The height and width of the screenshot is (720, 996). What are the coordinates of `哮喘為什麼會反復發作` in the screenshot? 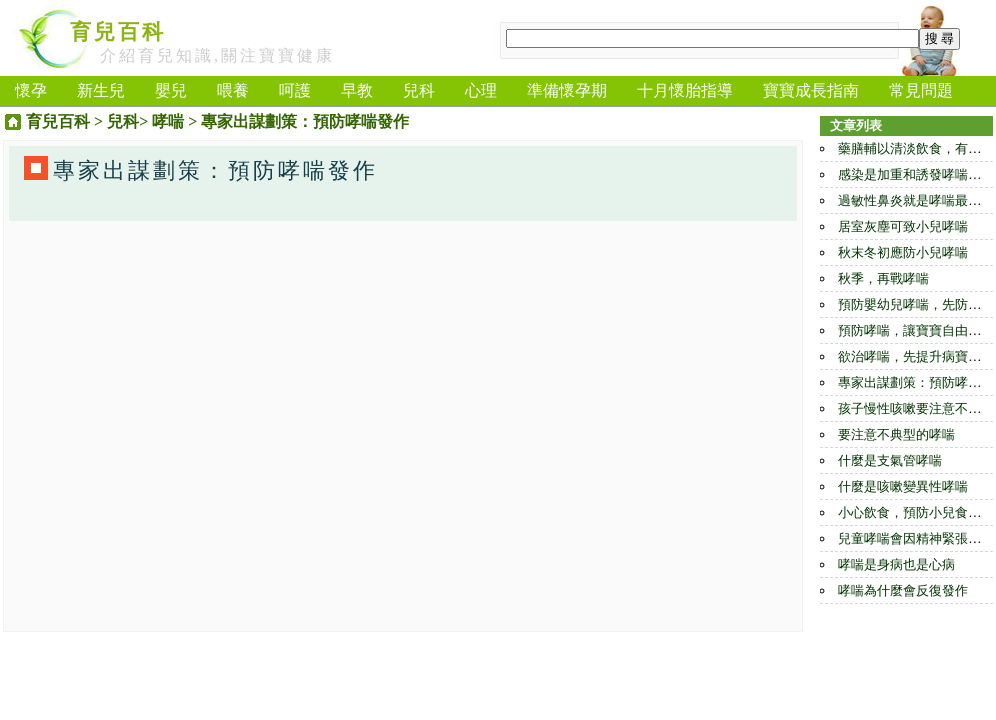 It's located at (903, 590).